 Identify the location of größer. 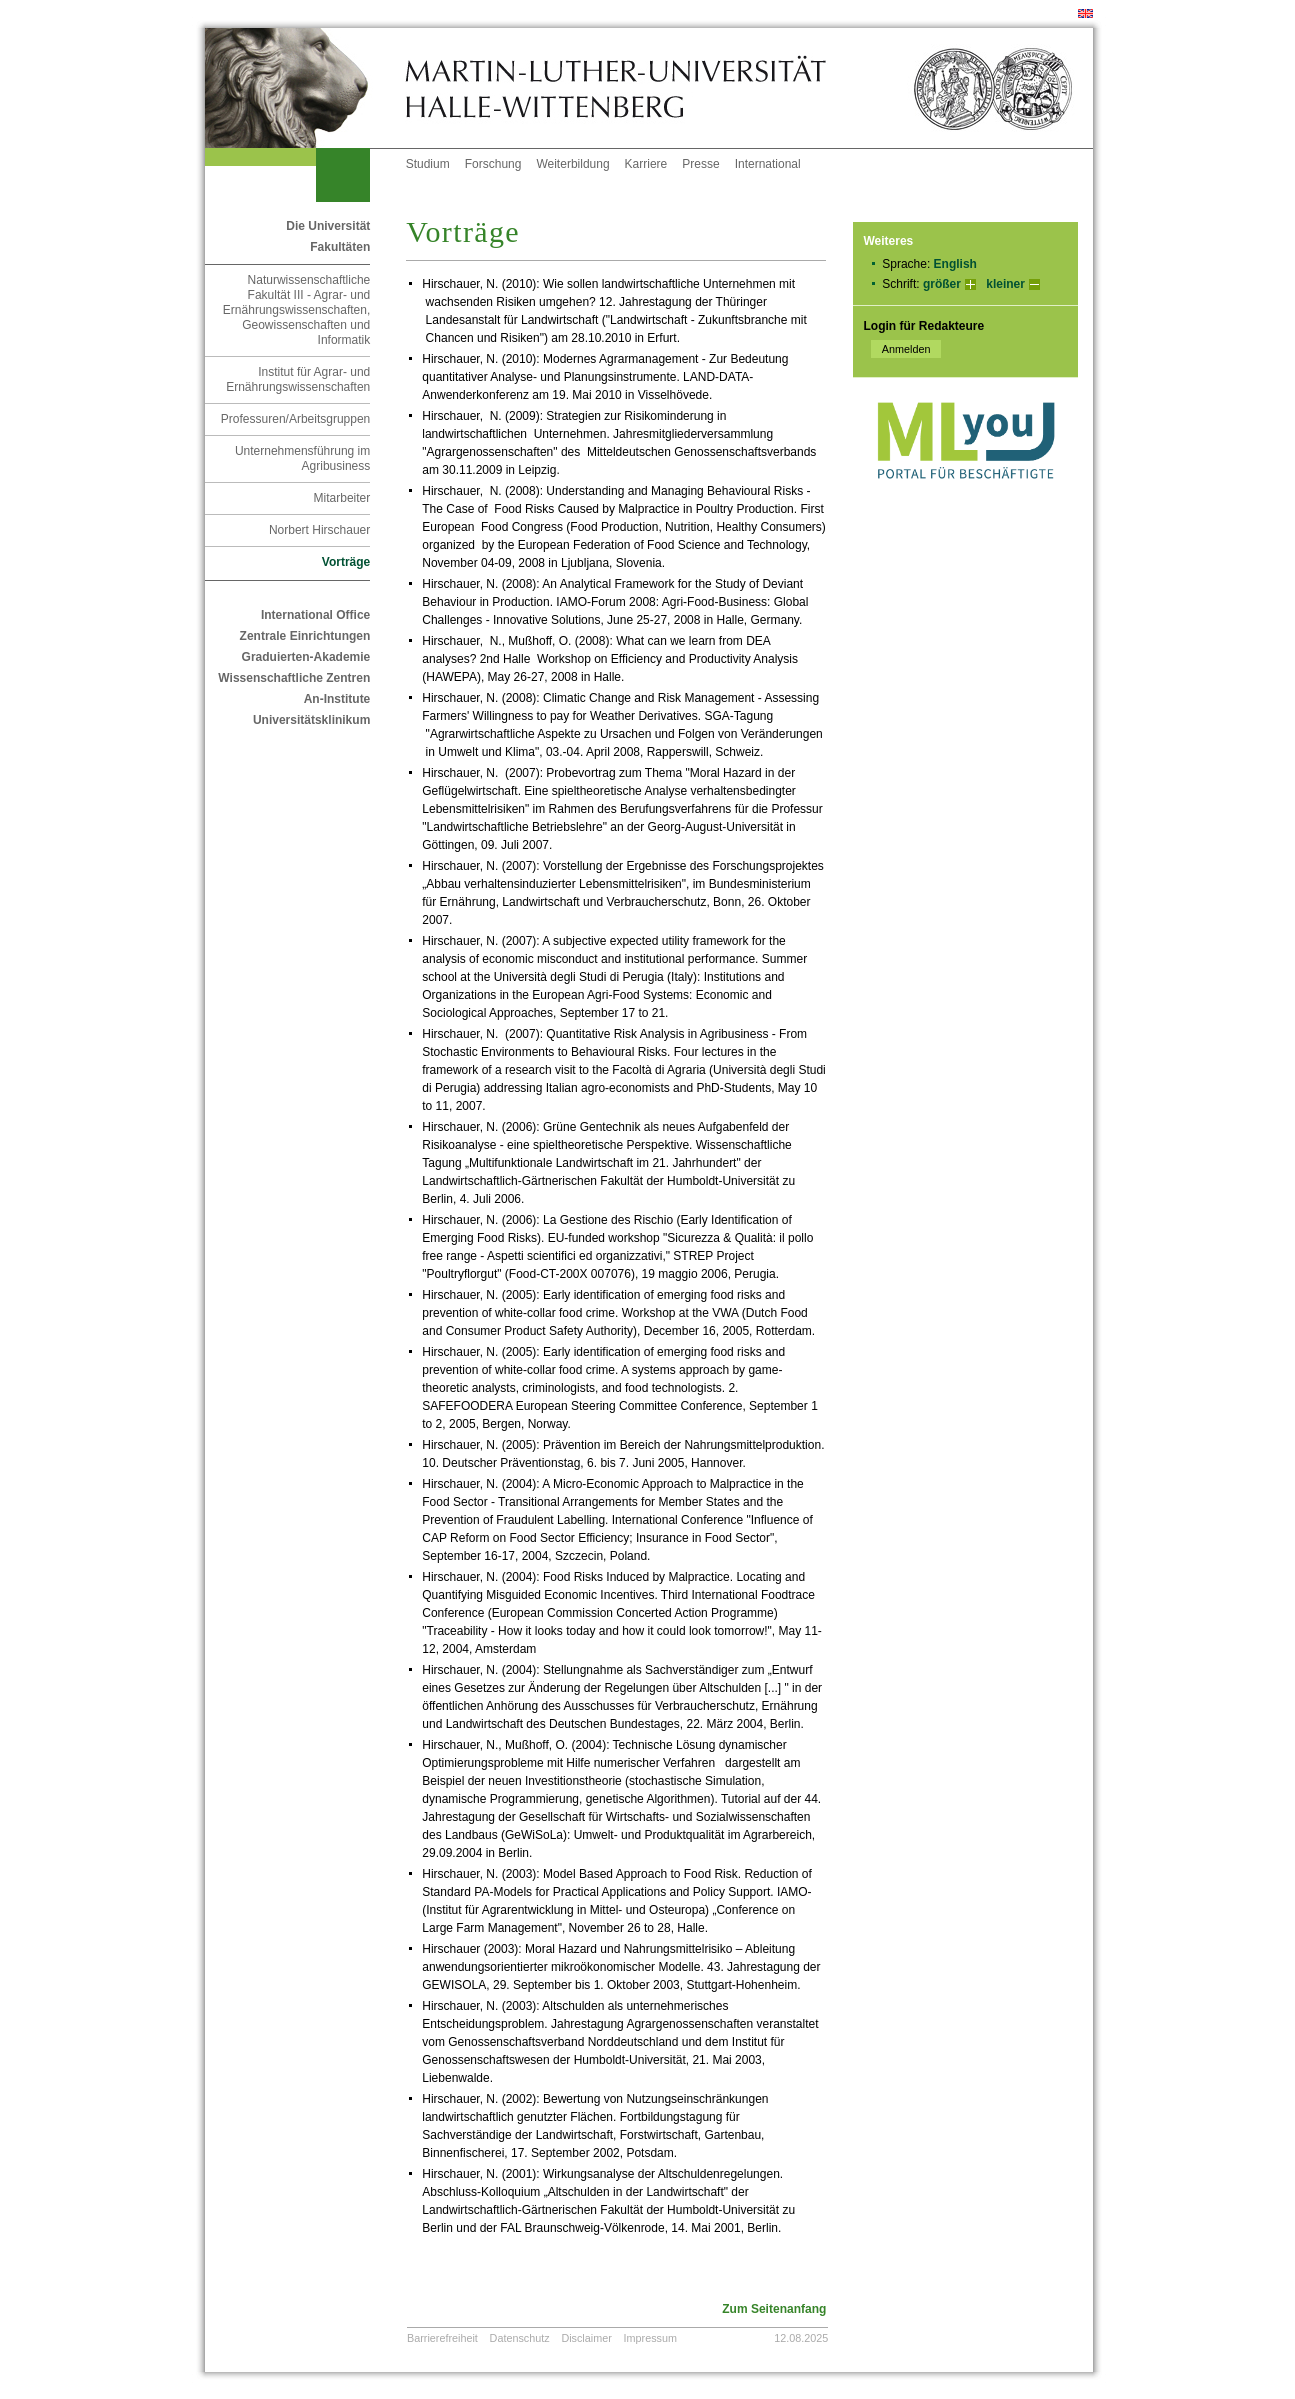
(942, 284).